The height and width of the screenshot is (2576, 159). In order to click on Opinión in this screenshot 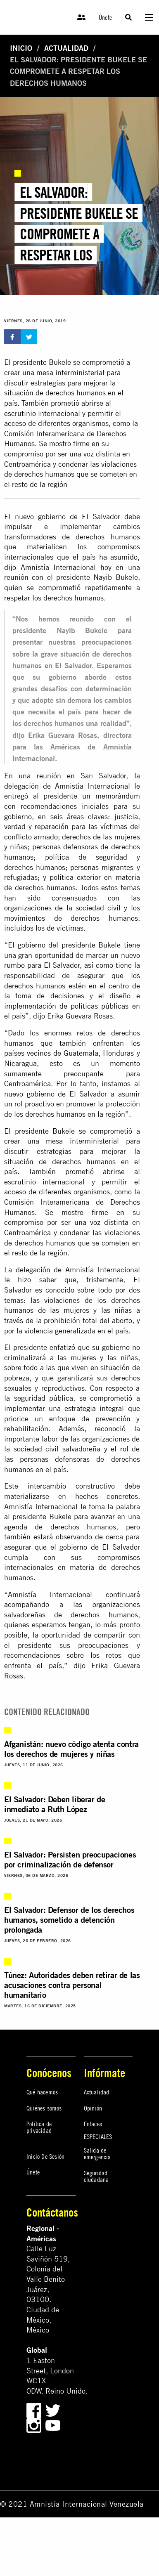, I will do `click(93, 2108)`.